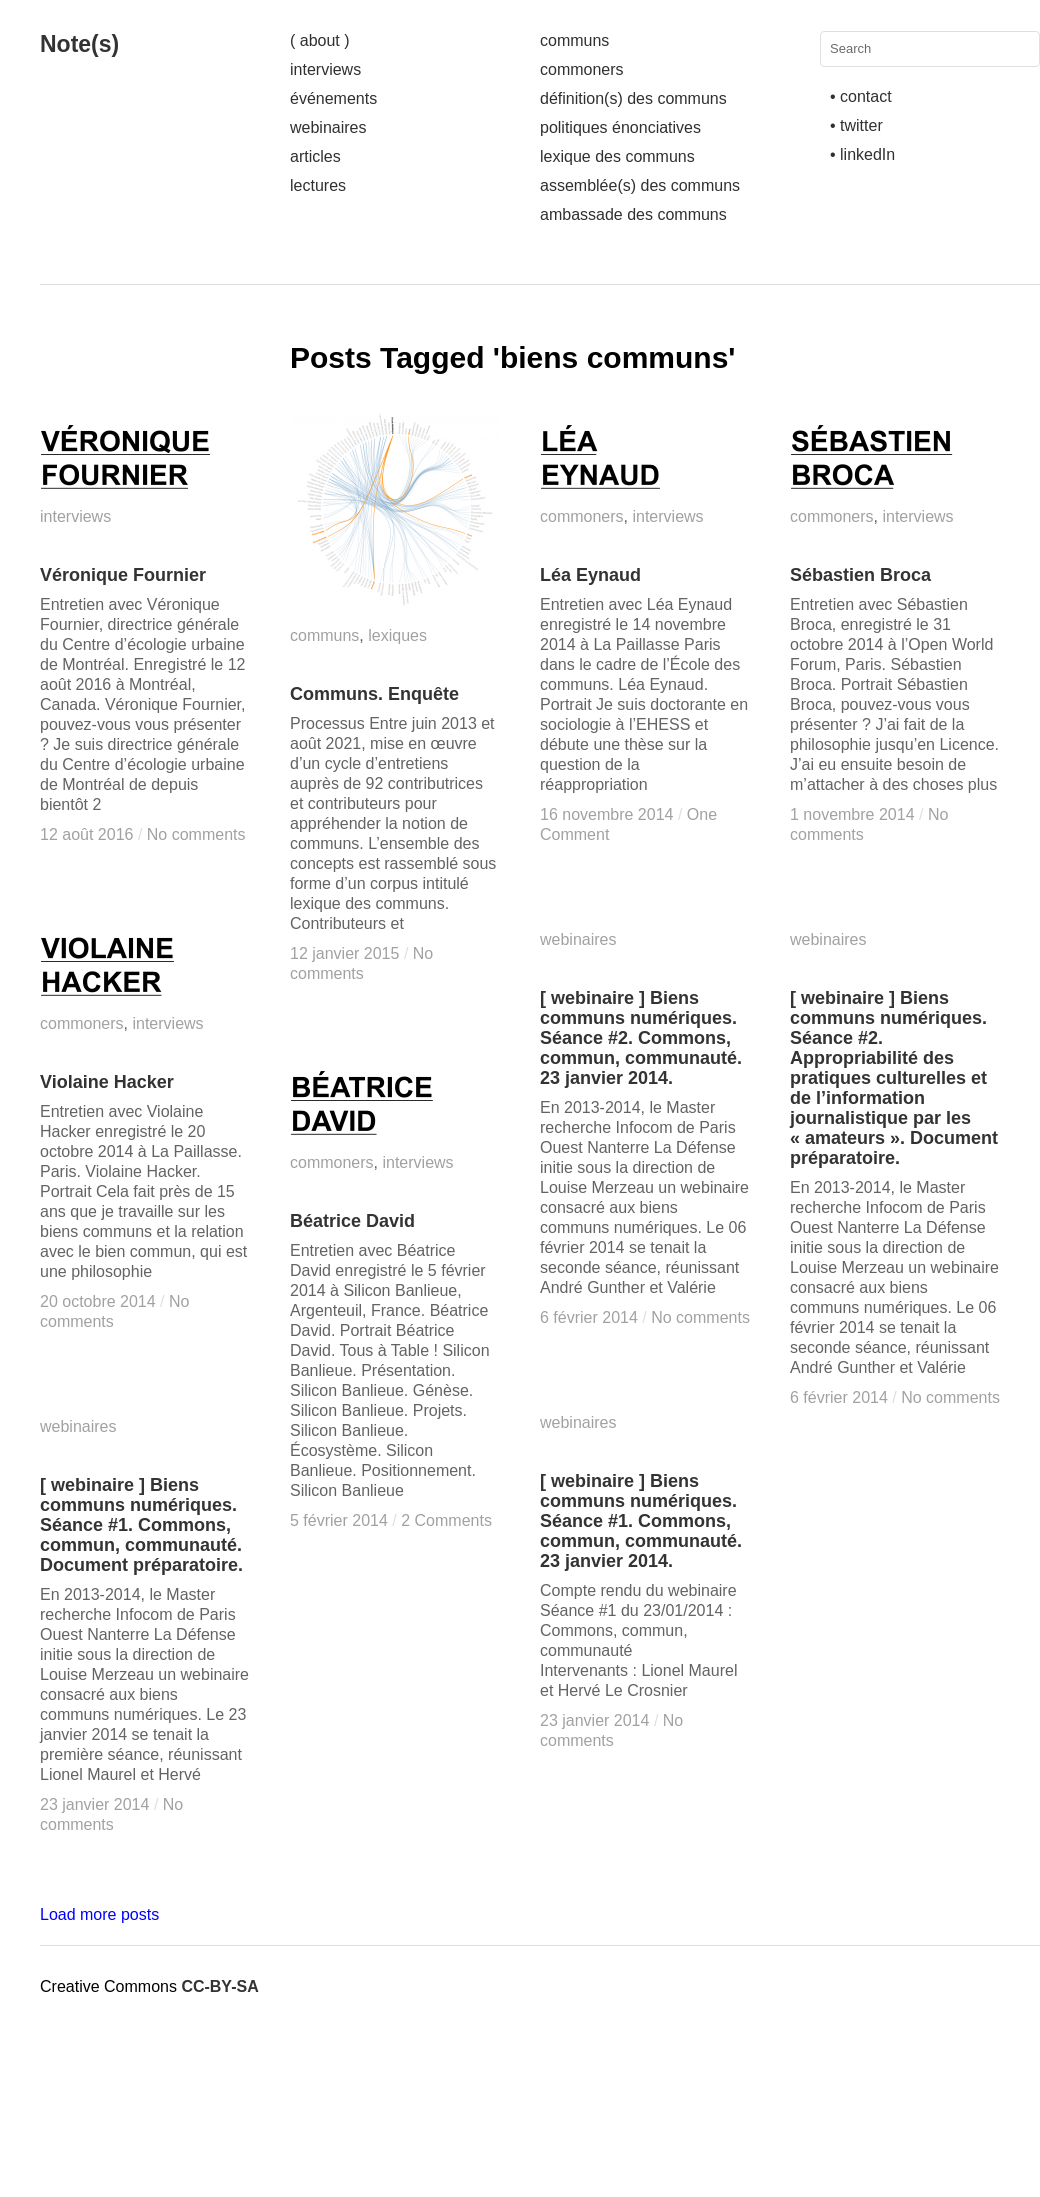  I want to click on ( about ), so click(320, 40).